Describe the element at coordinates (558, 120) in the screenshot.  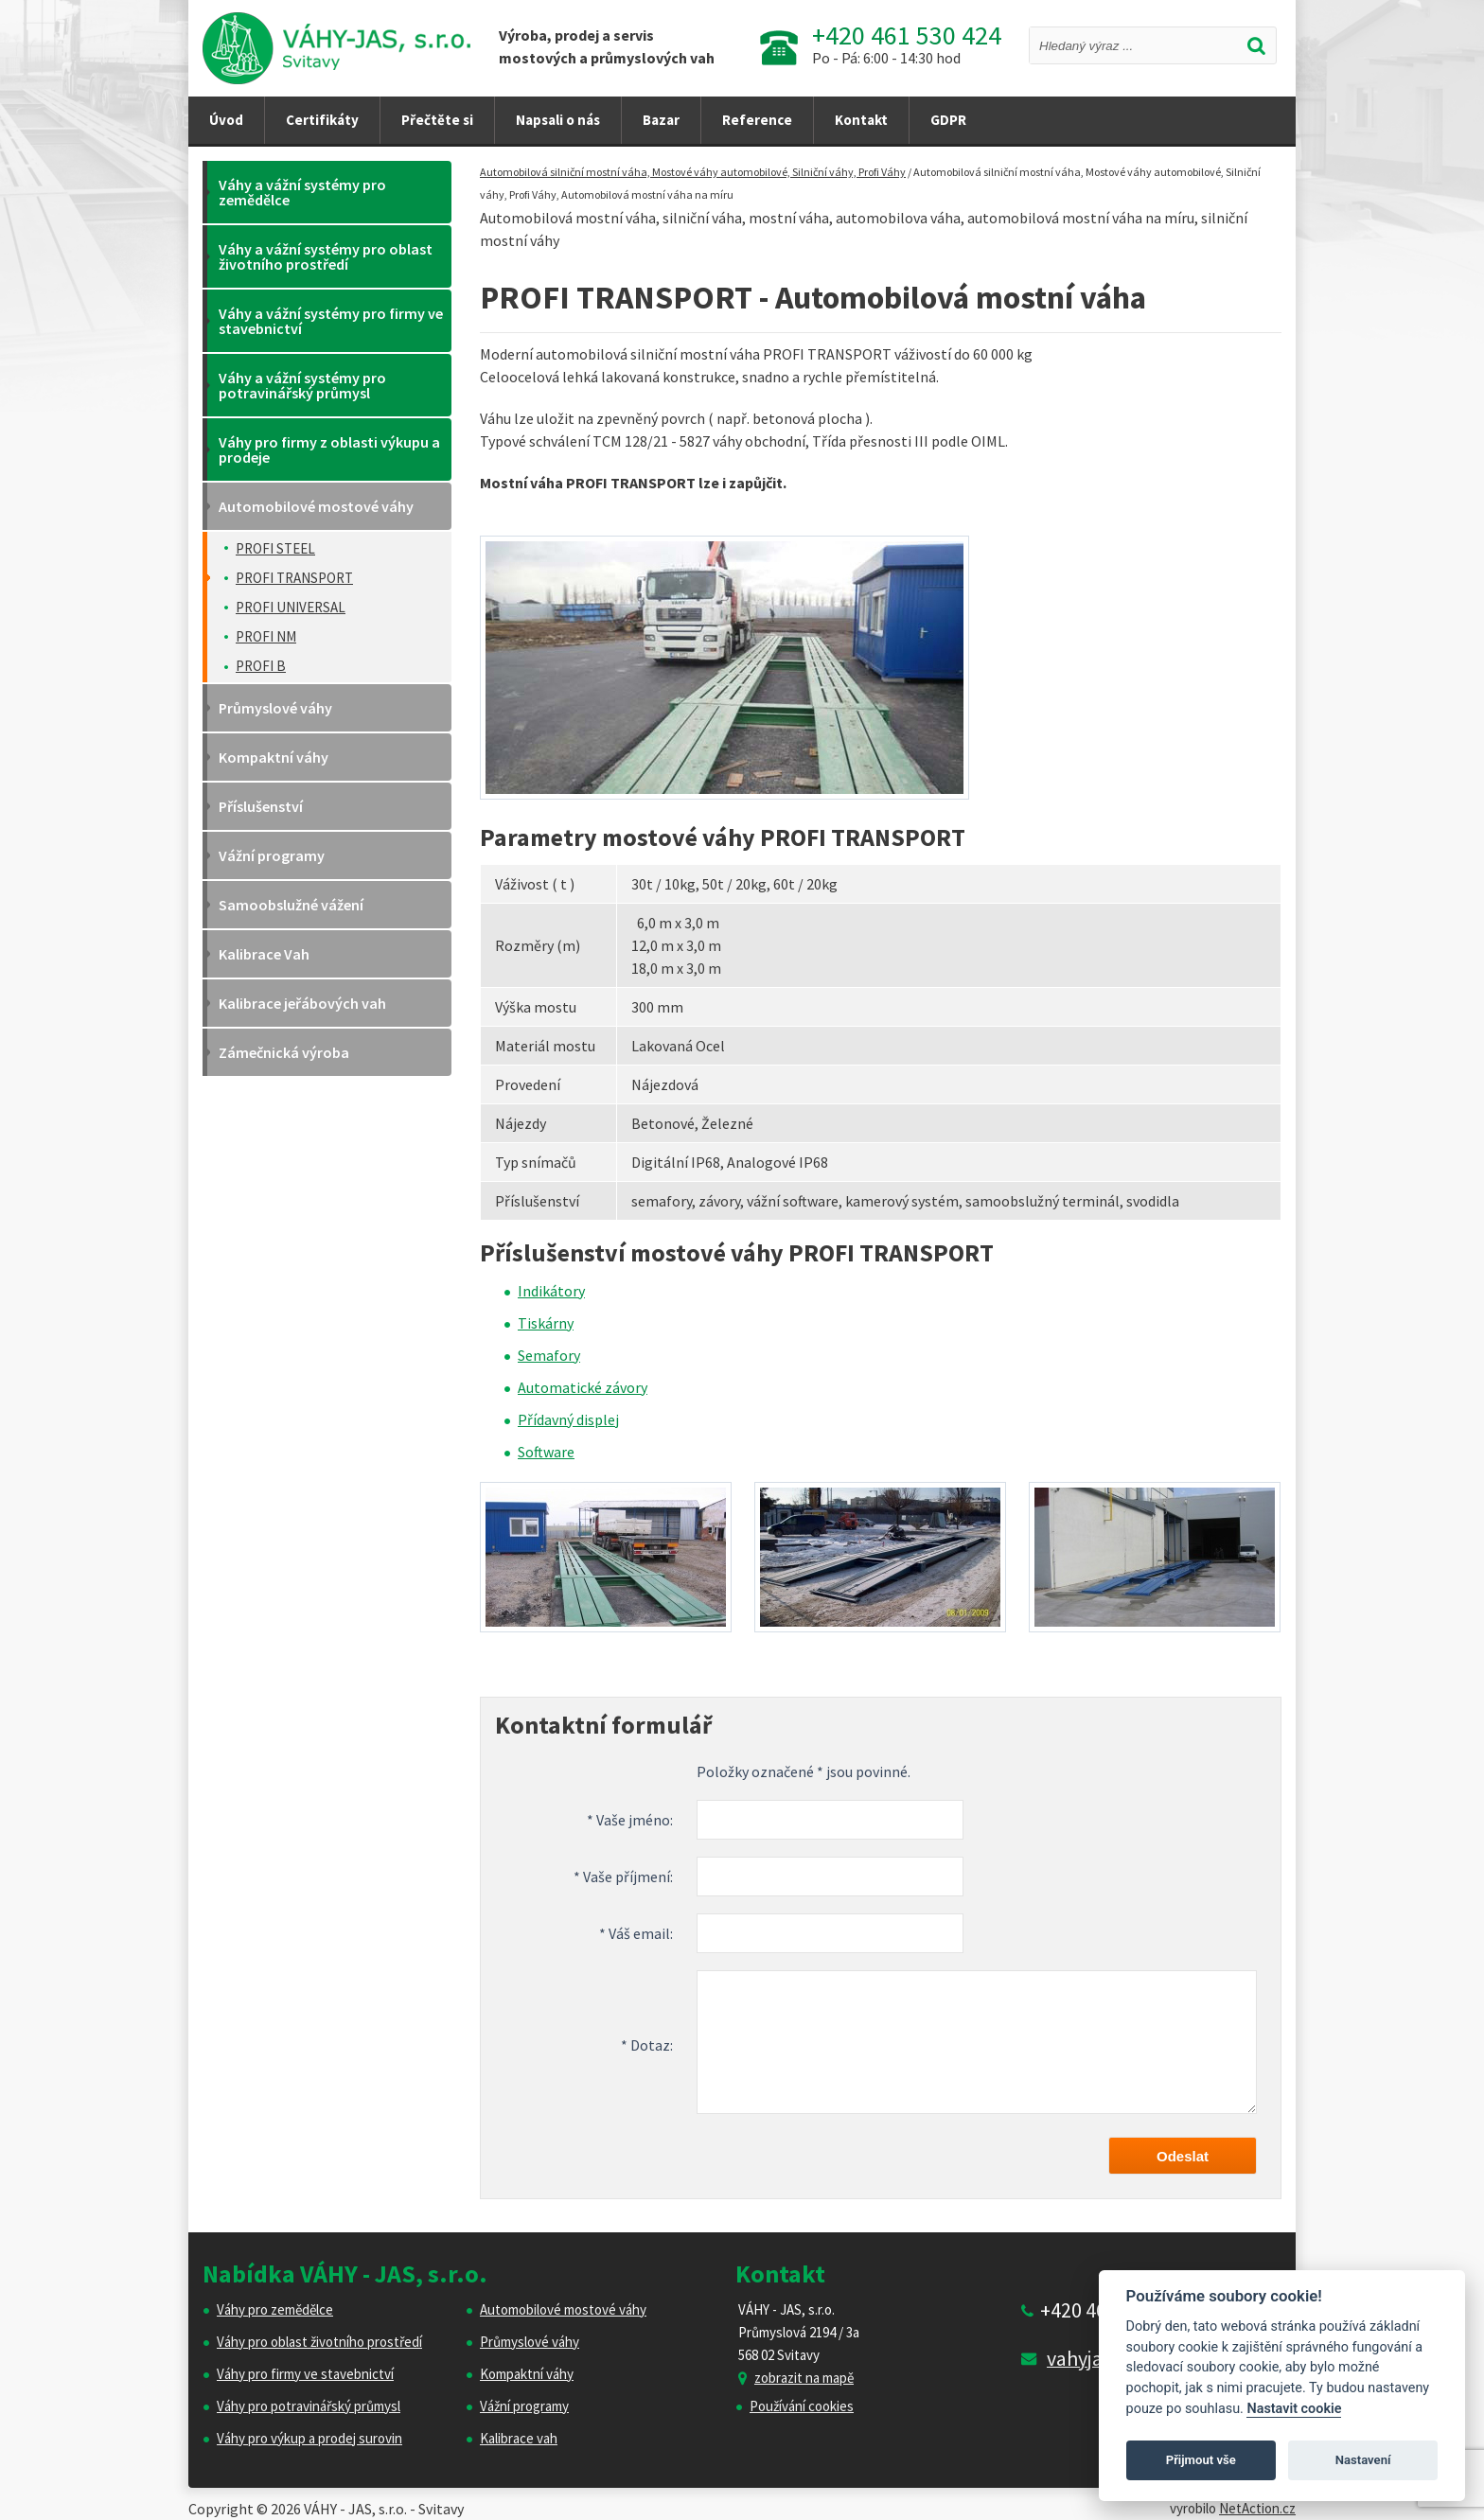
I see `Napsali o nás` at that location.